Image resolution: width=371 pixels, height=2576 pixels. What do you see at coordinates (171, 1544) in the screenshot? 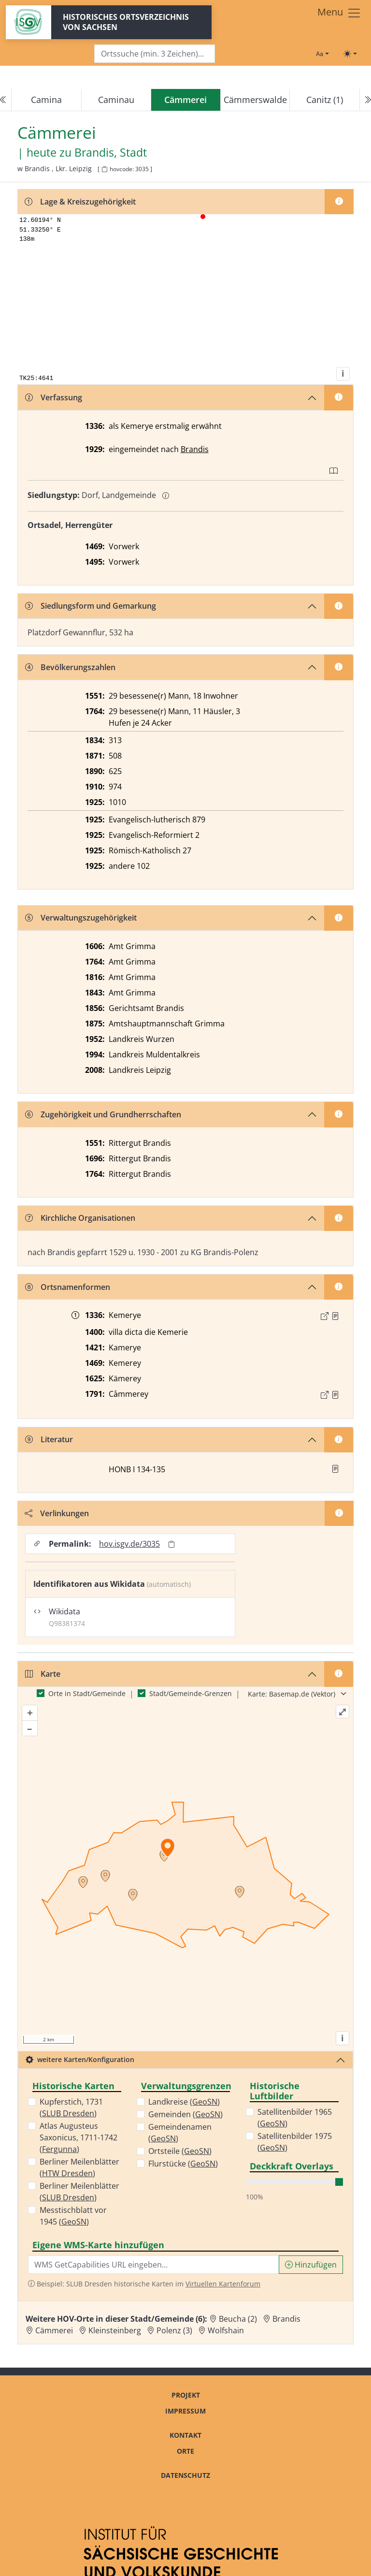
I see `[Permalink in Zwischenablage kopieren]` at bounding box center [171, 1544].